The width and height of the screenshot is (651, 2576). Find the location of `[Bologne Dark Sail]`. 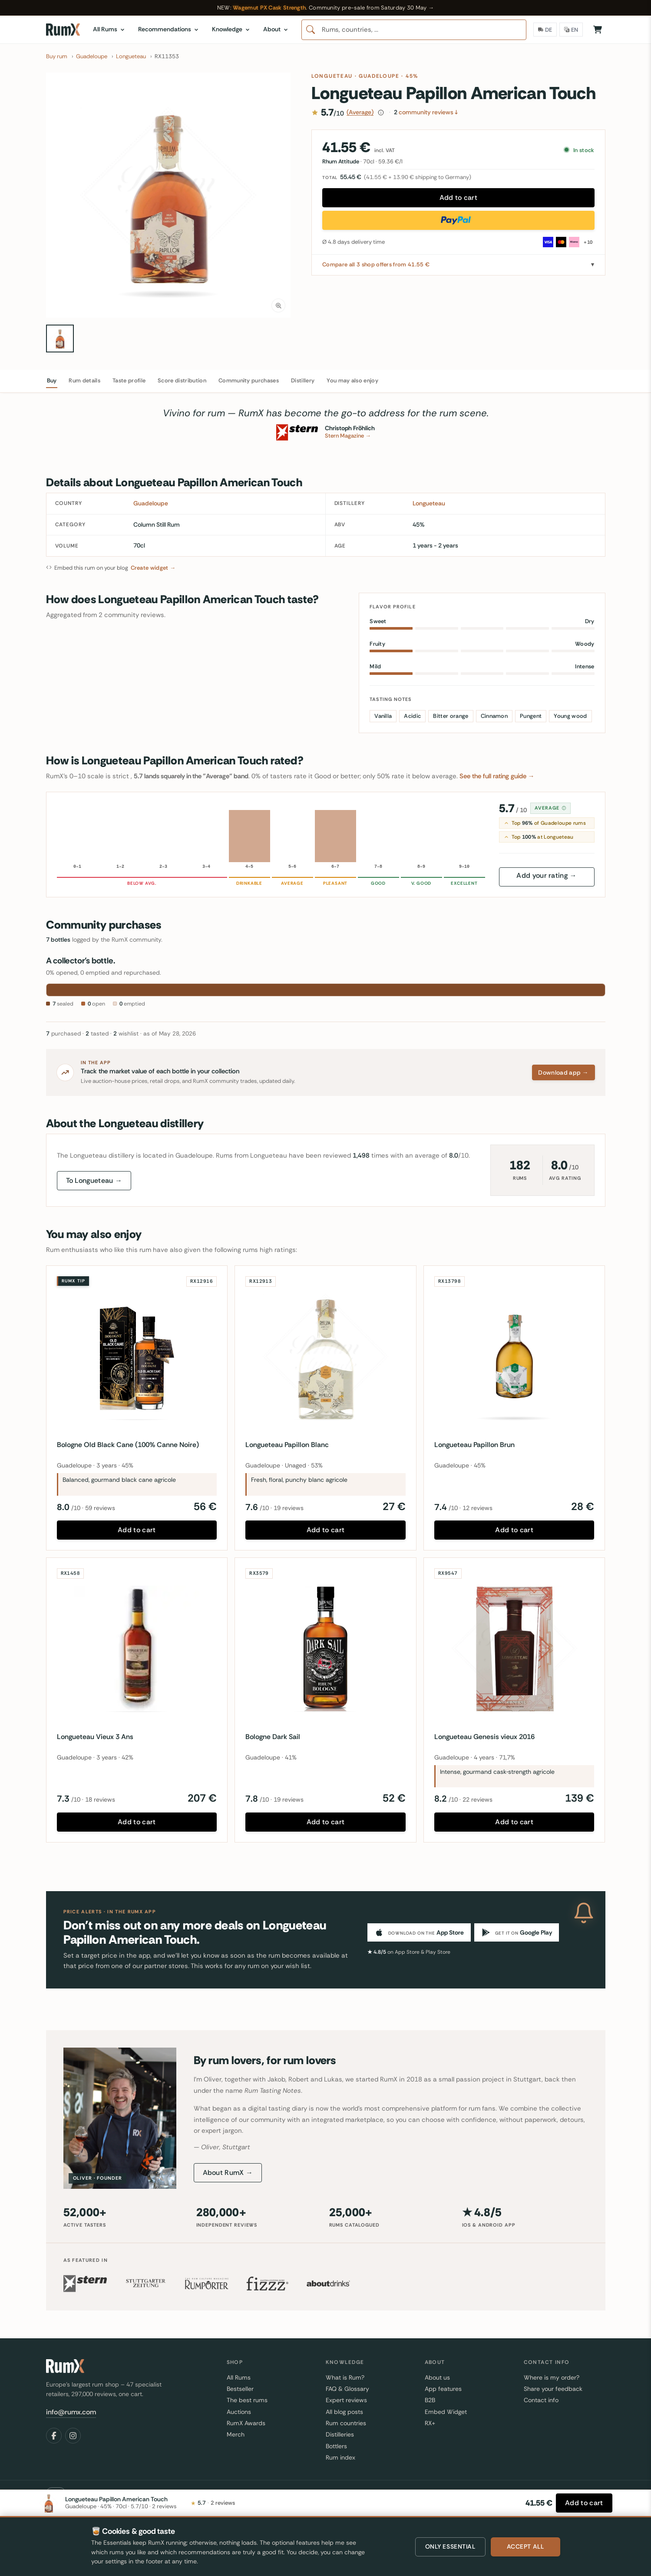

[Bologne Dark Sail] is located at coordinates (325, 1648).